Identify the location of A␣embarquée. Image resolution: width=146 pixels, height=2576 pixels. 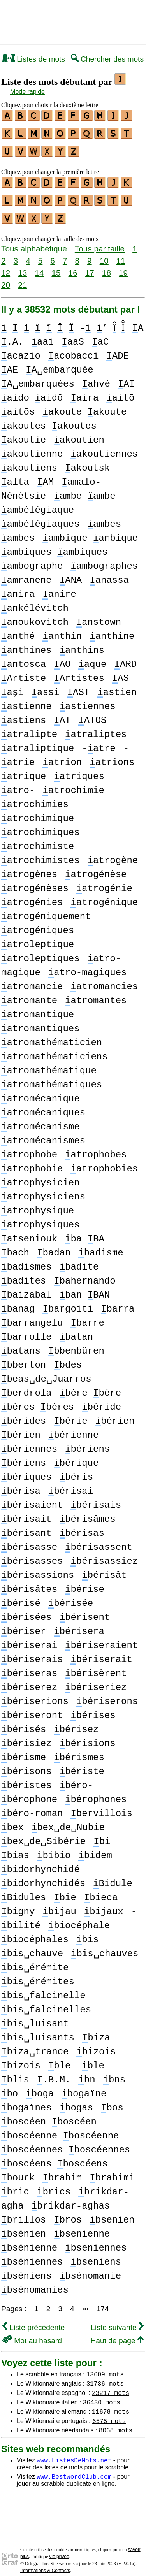
(59, 363).